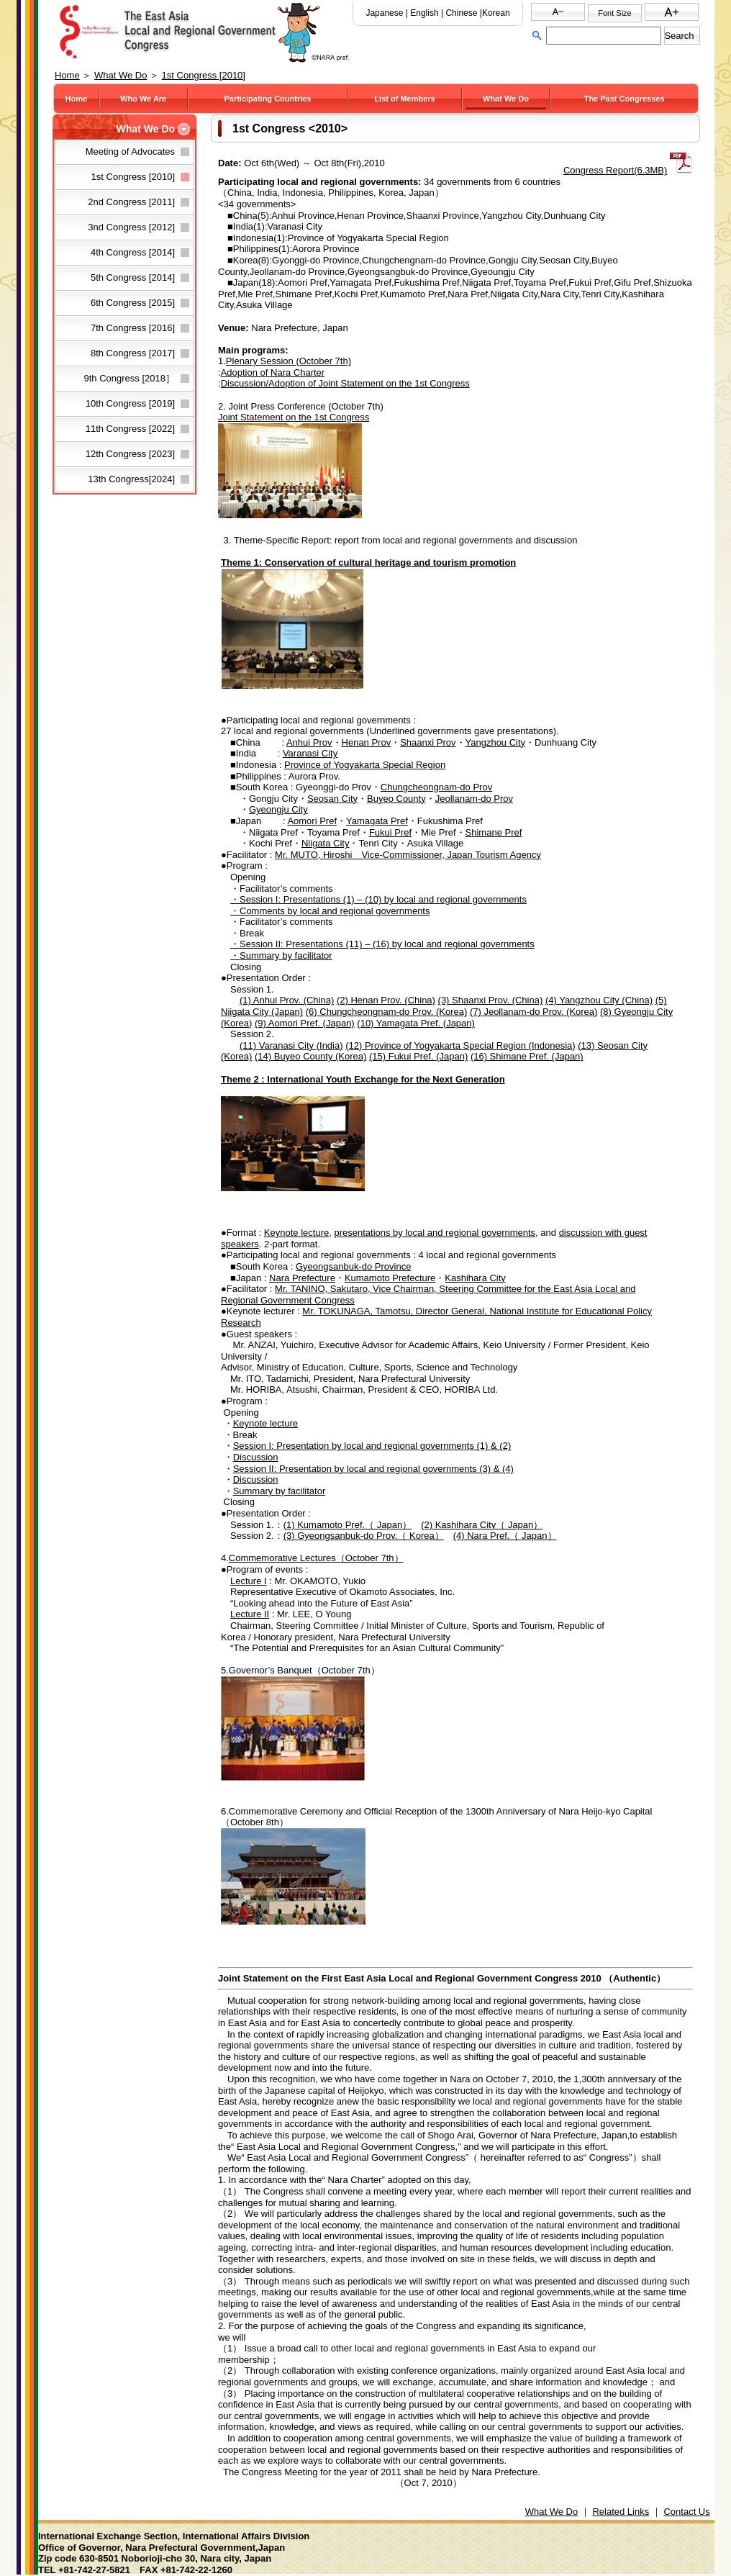 This screenshot has height=2576, width=731. I want to click on Who We Are, so click(143, 98).